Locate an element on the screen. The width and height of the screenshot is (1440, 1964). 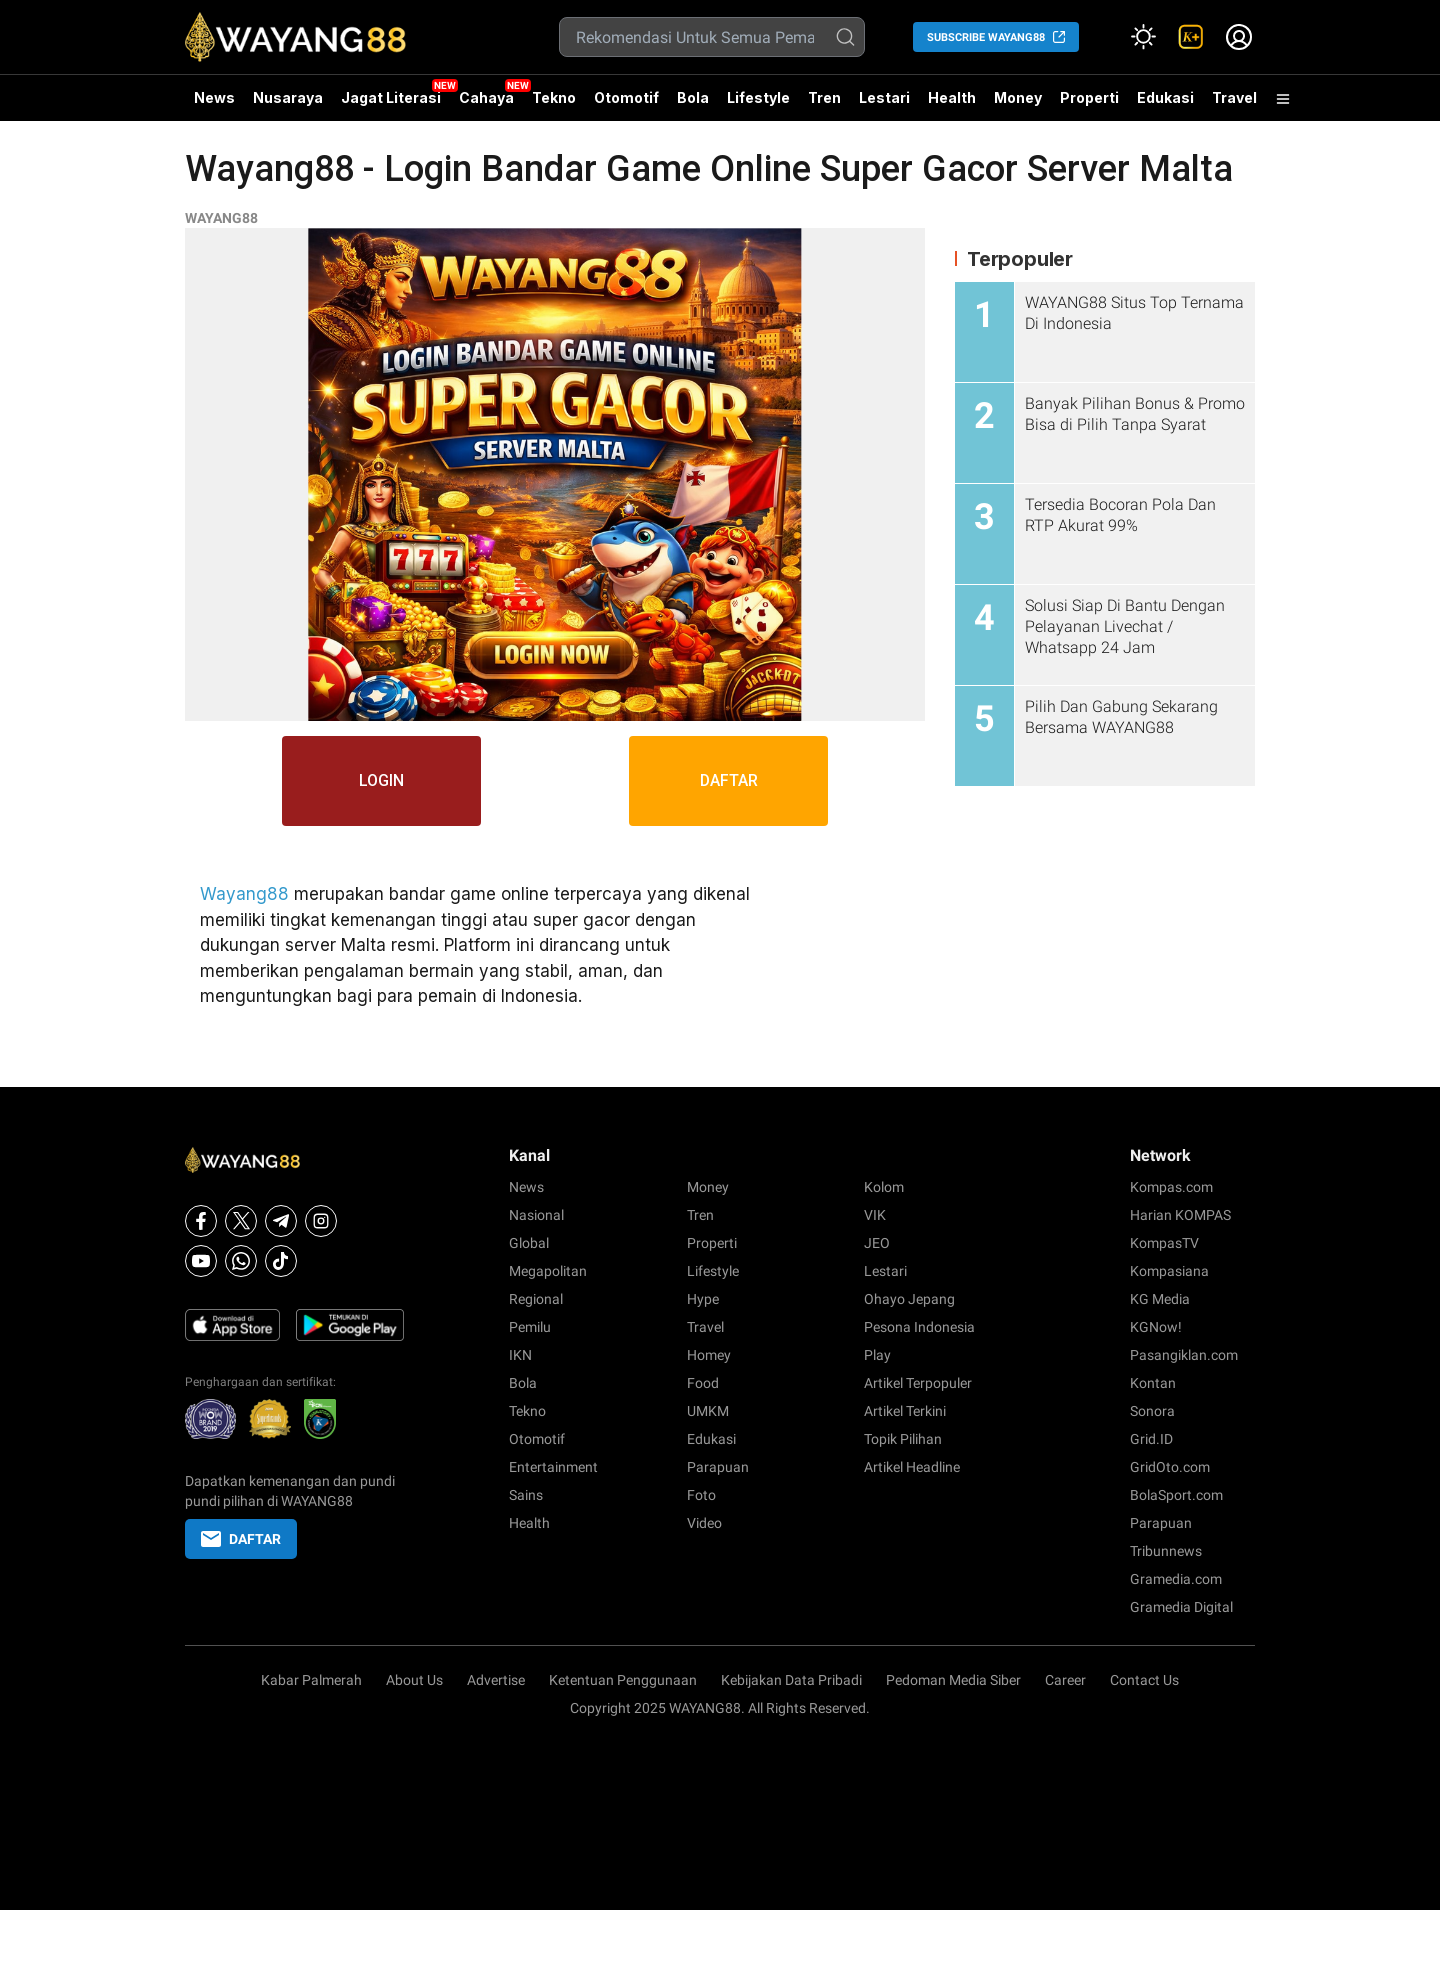
Parapuan is located at coordinates (718, 1467).